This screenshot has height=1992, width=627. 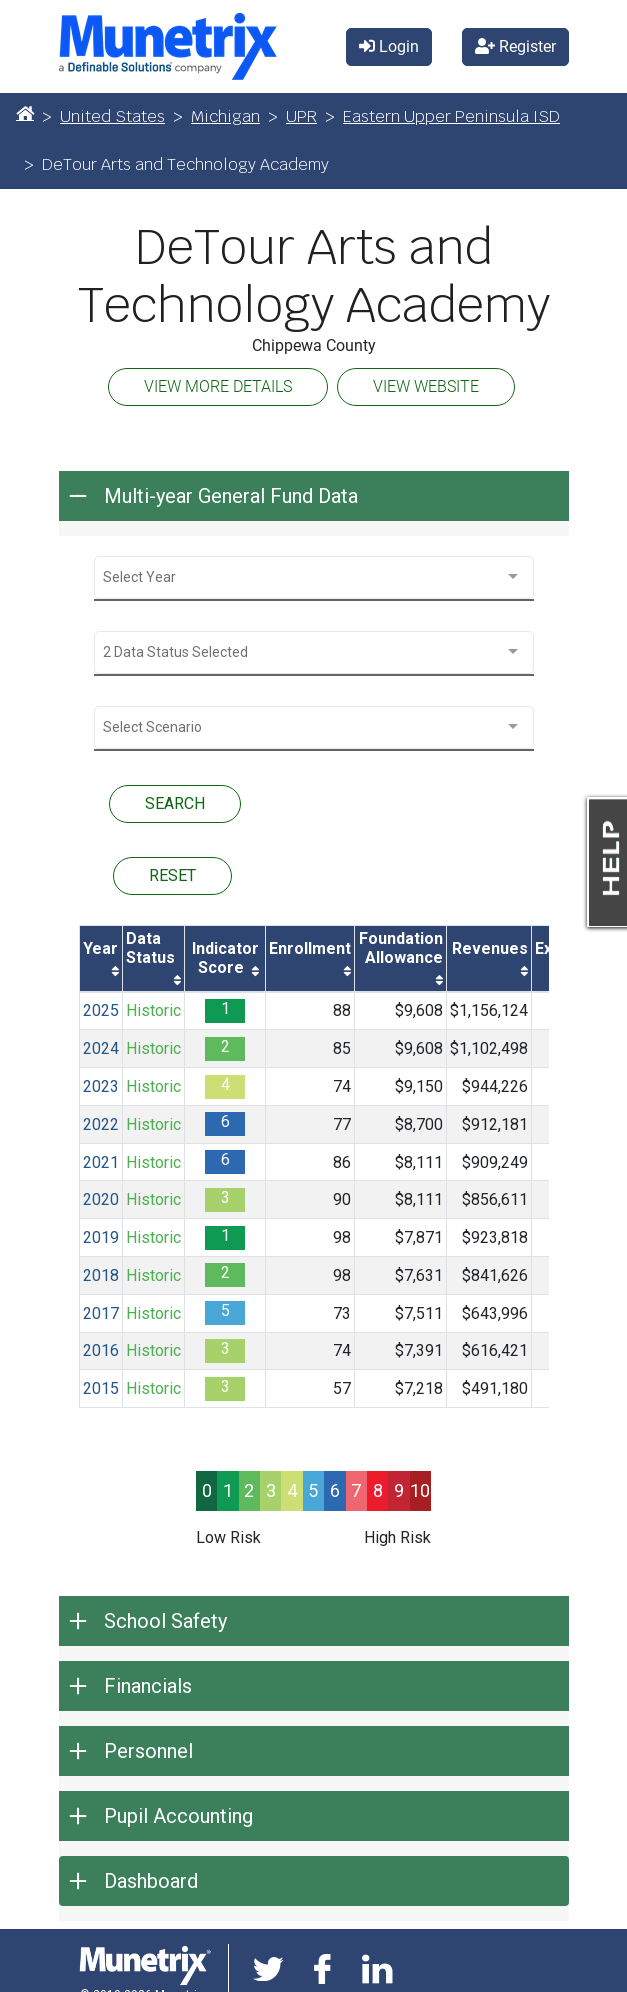 I want to click on Michigan, so click(x=225, y=116).